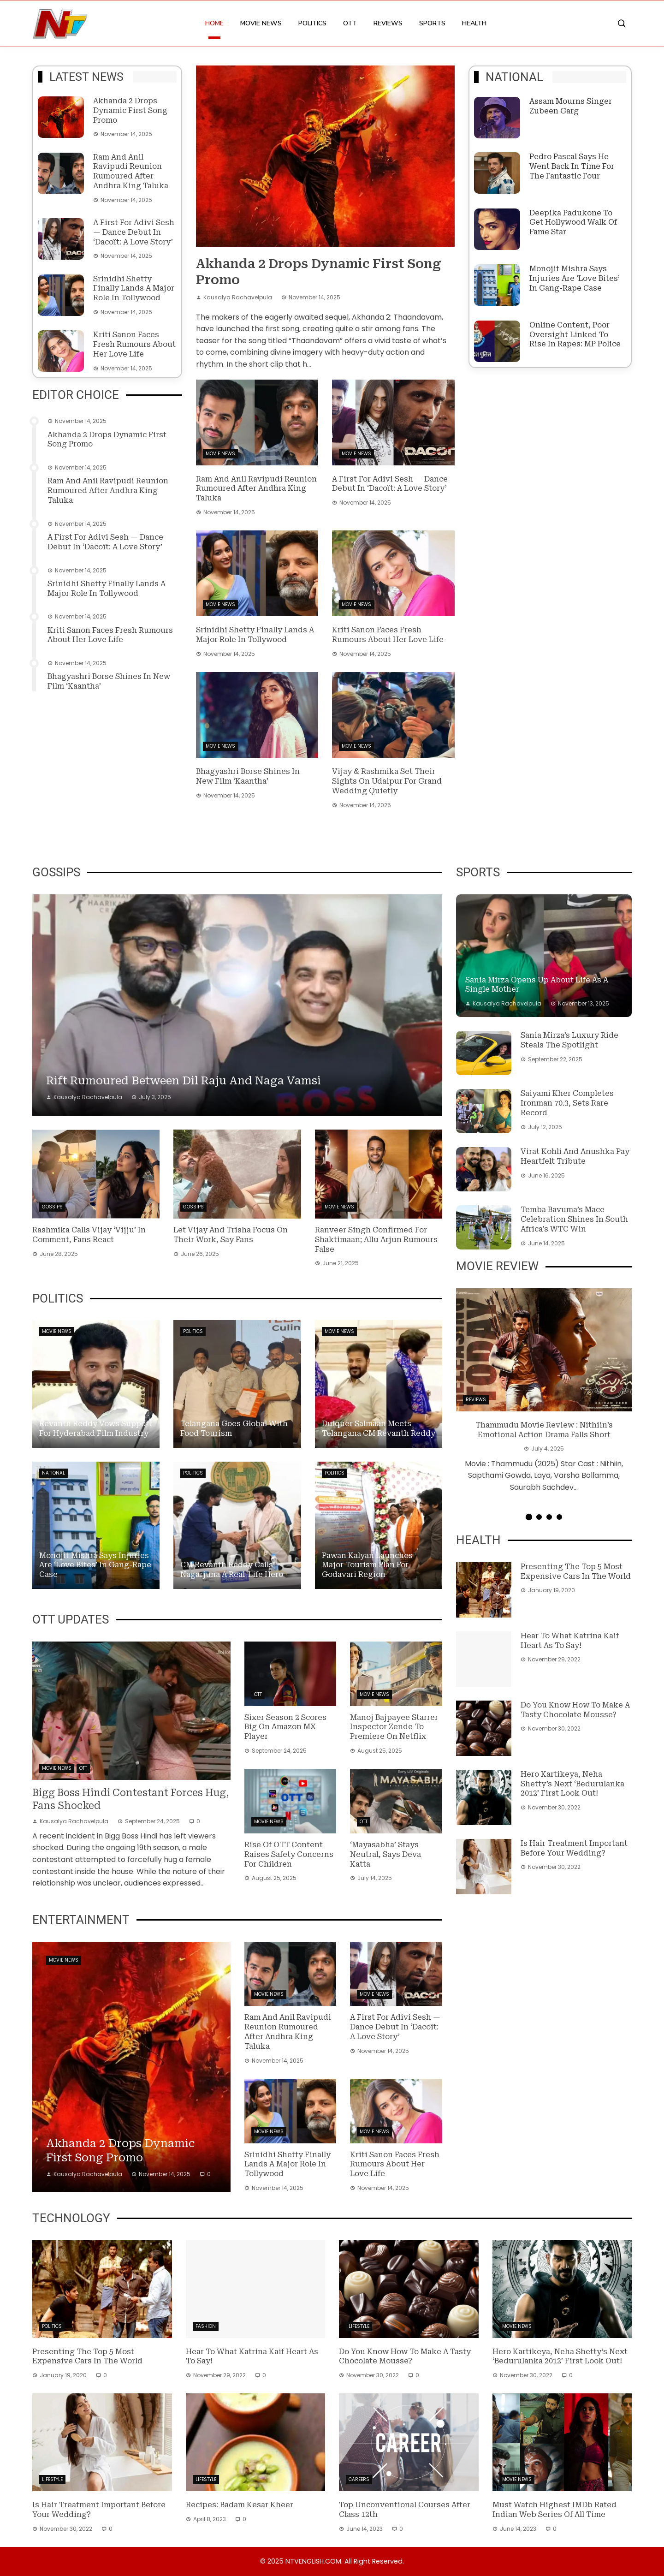  Describe the element at coordinates (239, 2504) in the screenshot. I see `Recipes: Badam Kesar Kheer` at that location.